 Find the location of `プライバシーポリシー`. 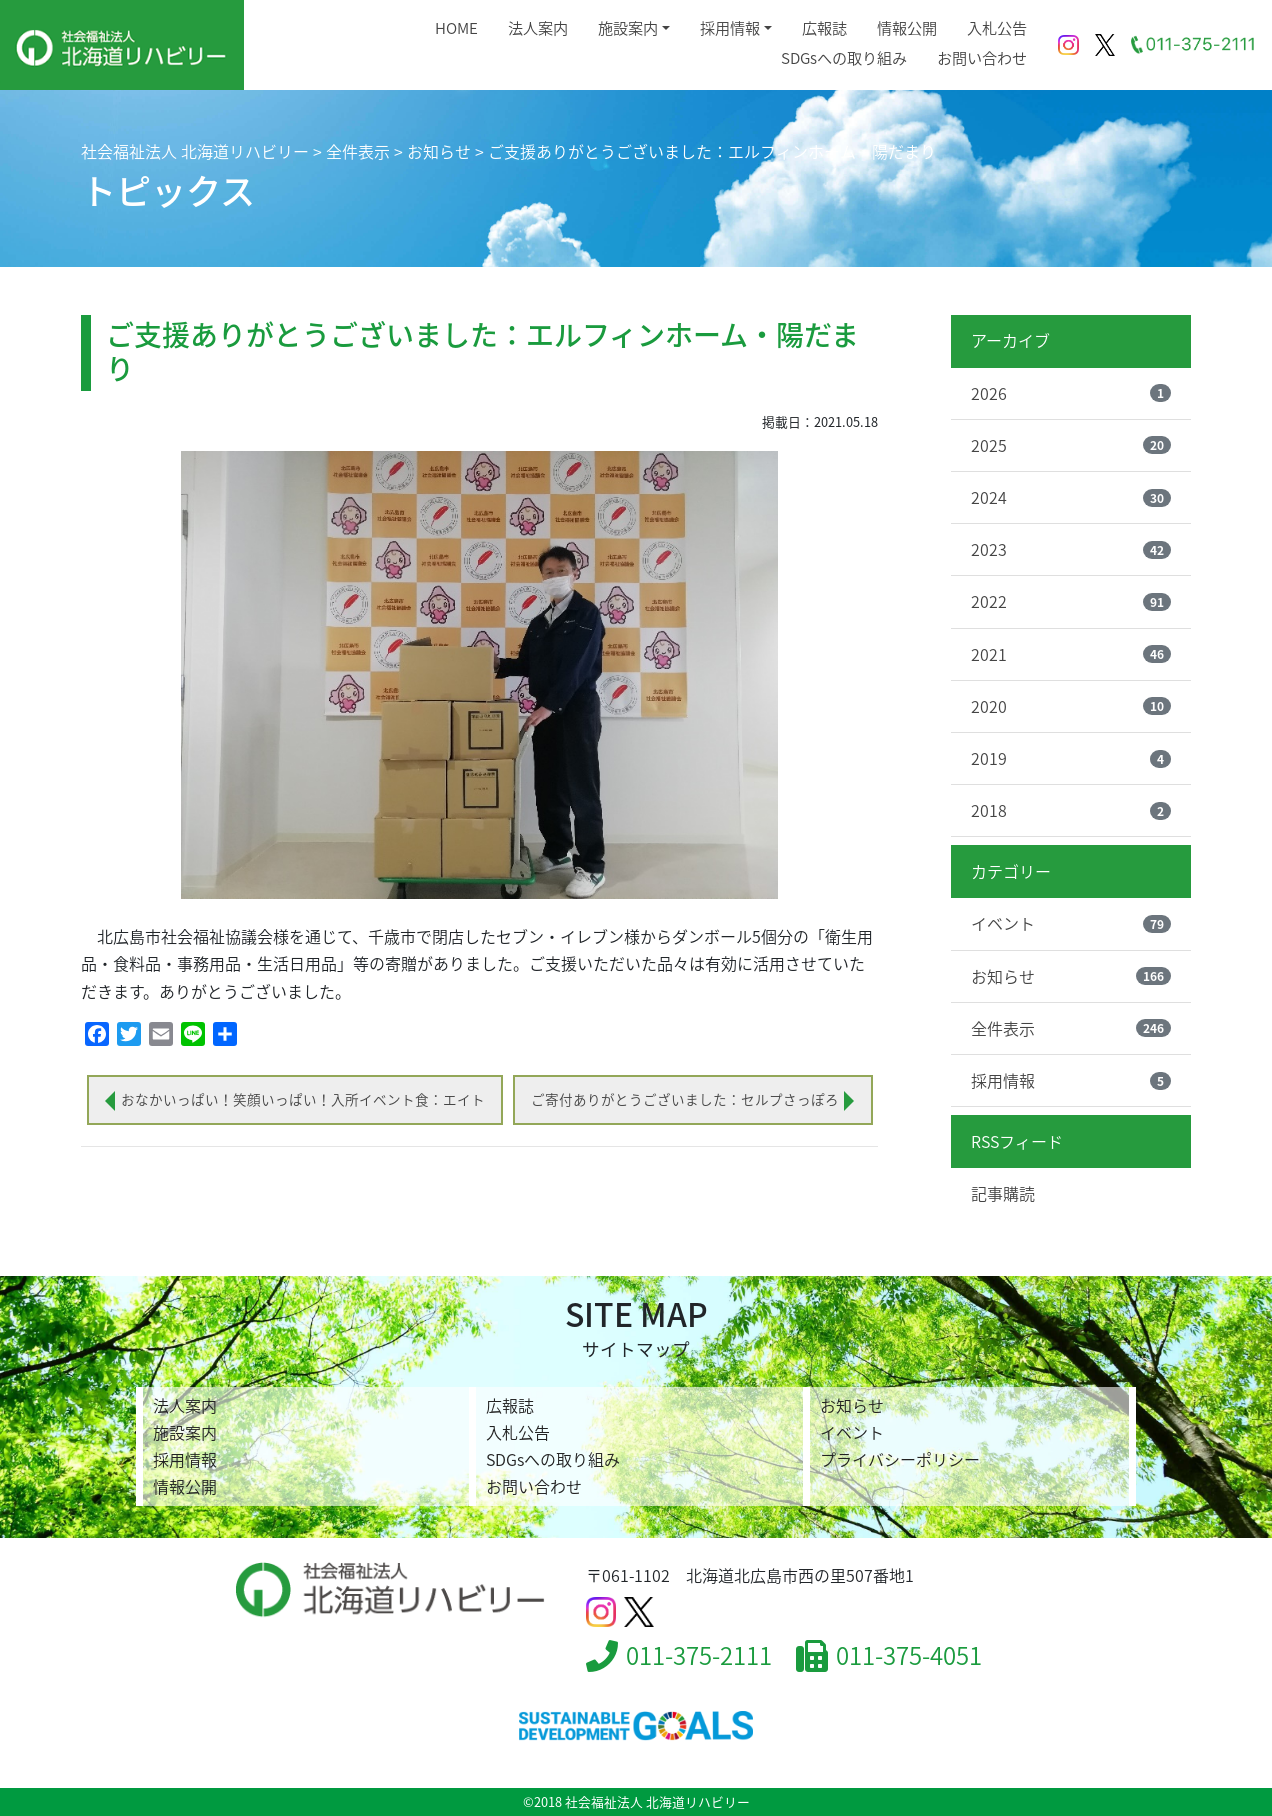

プライバシーポリシー is located at coordinates (900, 1459).